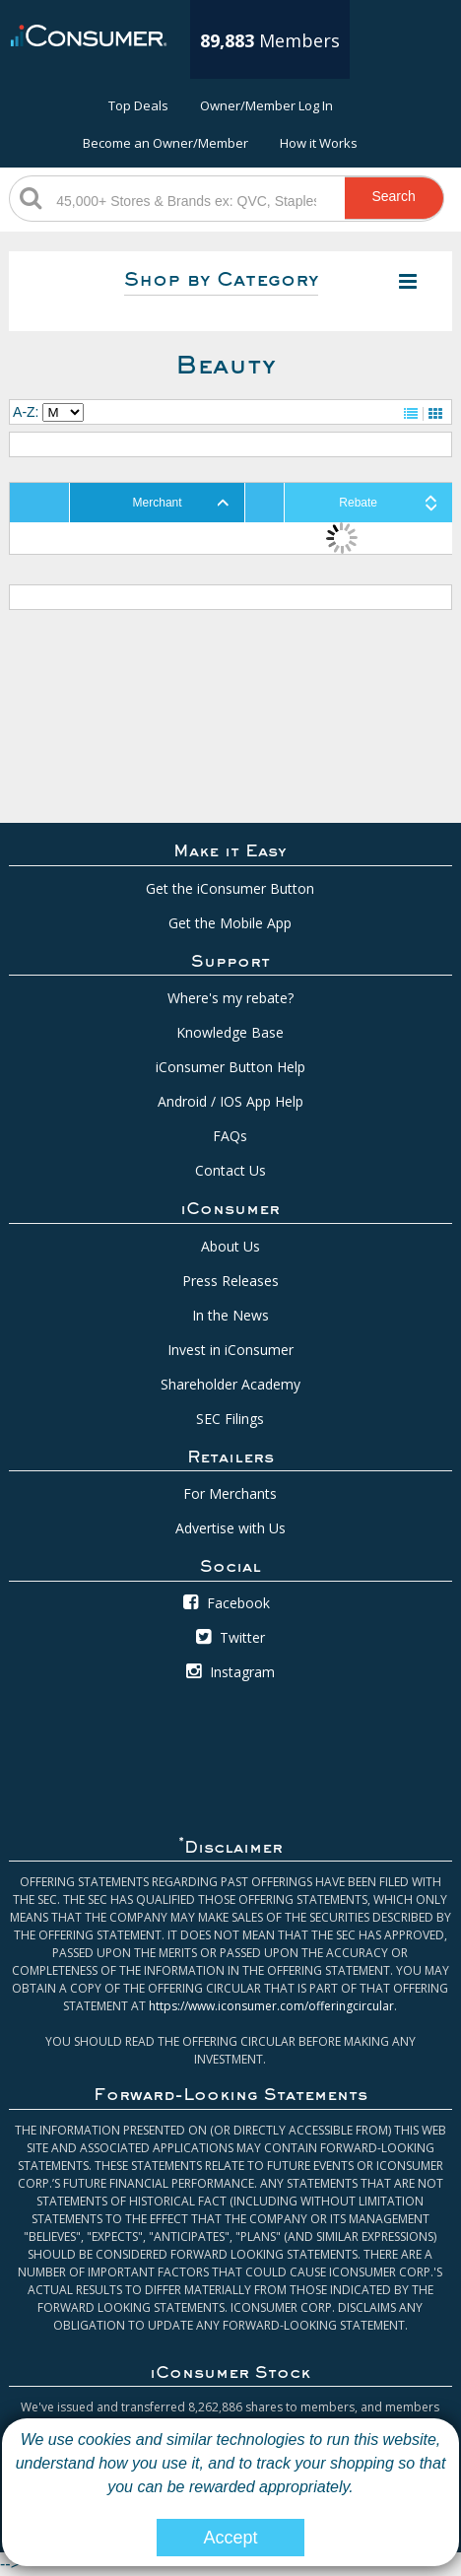 The width and height of the screenshot is (461, 2576). I want to click on Get the Mobile App, so click(230, 923).